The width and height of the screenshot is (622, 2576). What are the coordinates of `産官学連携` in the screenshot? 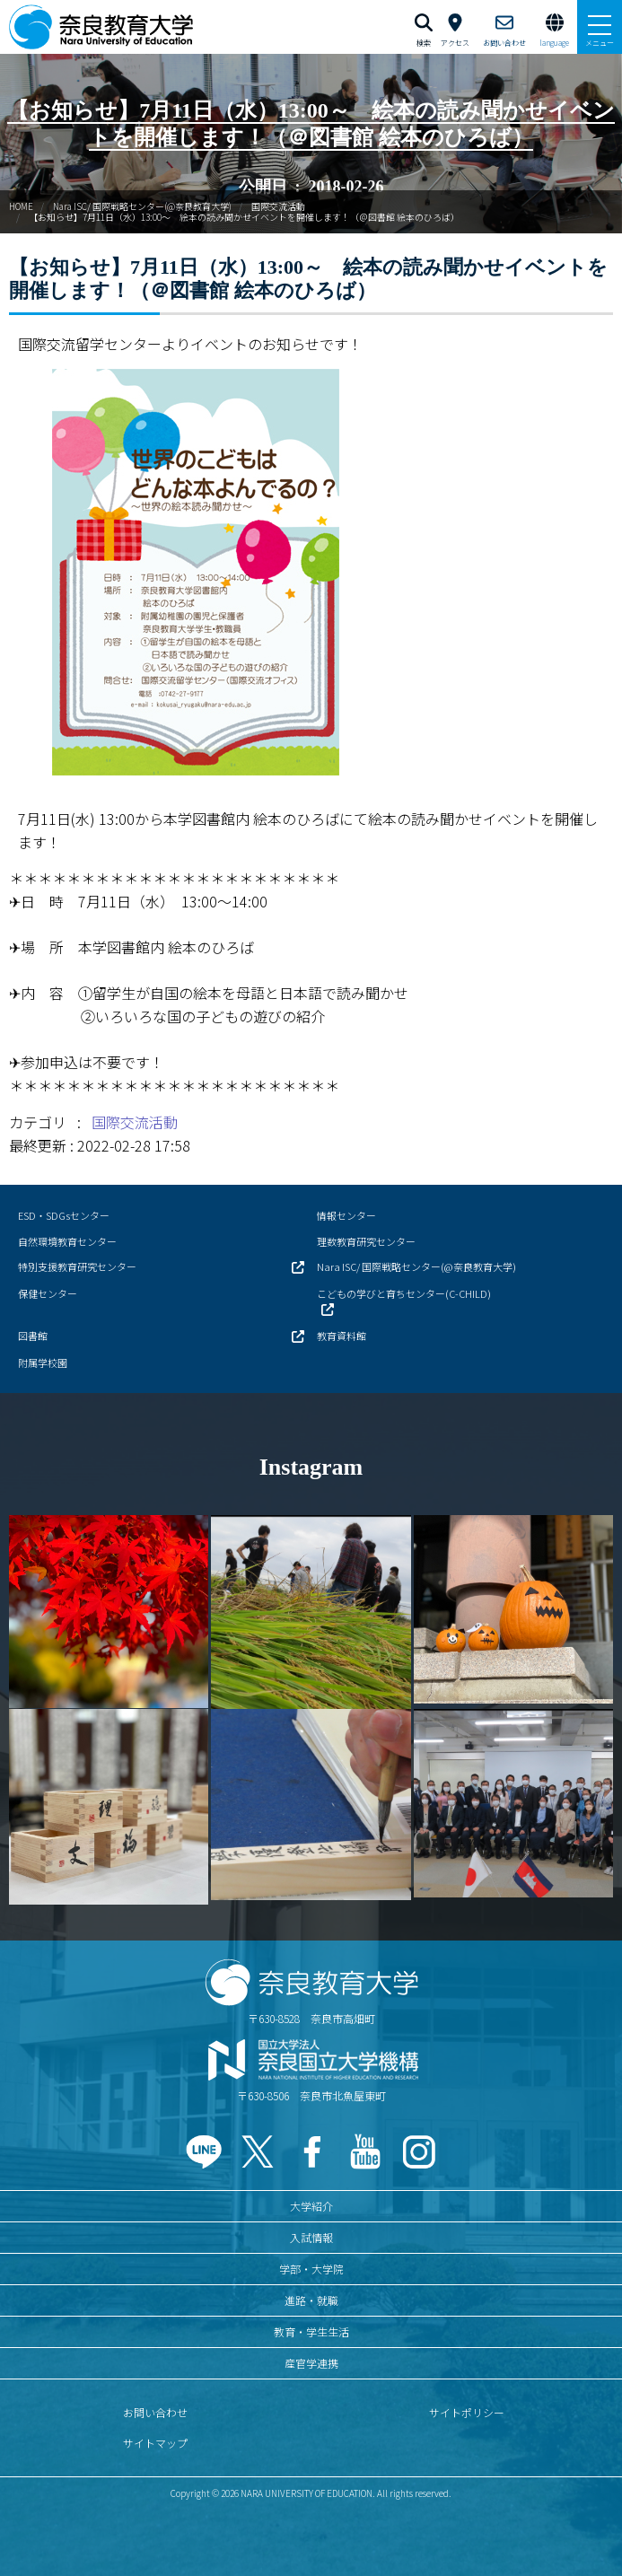 It's located at (311, 2362).